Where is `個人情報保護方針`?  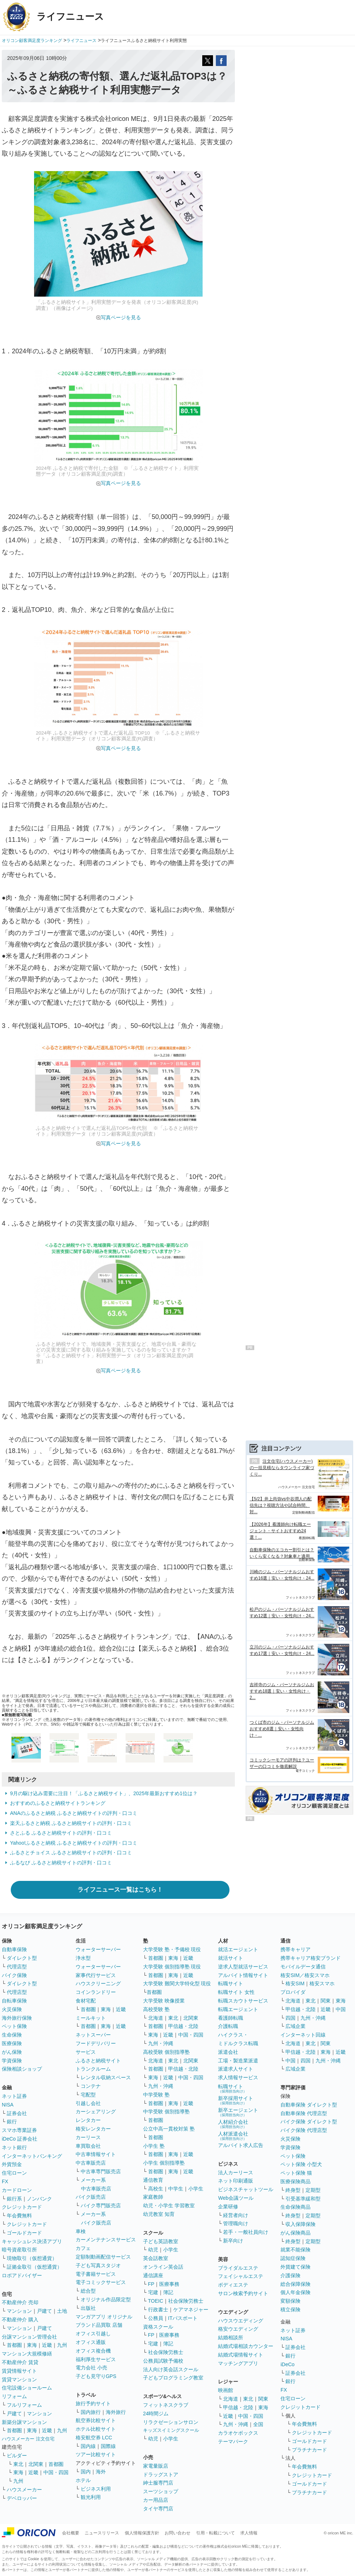 個人情報保護方針 is located at coordinates (142, 2532).